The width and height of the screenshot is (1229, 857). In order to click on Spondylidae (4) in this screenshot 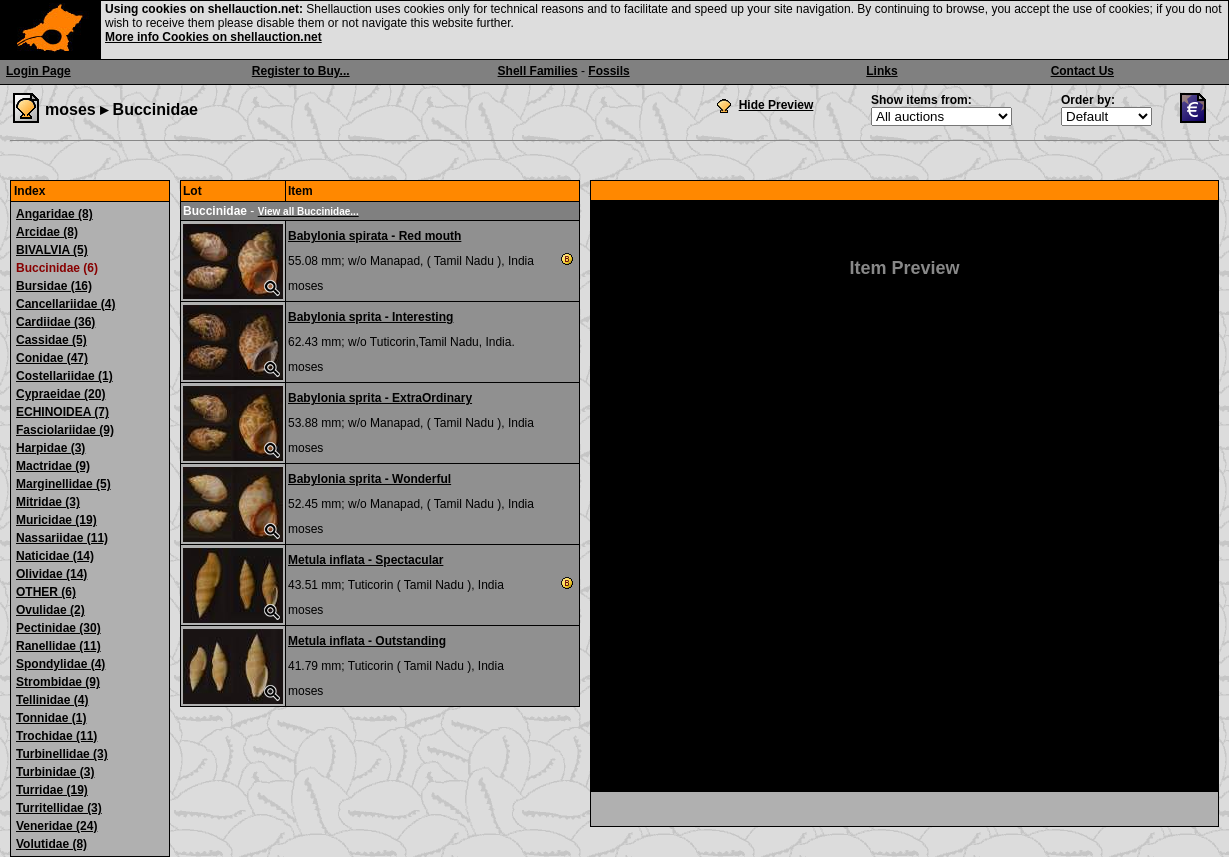, I will do `click(60, 664)`.